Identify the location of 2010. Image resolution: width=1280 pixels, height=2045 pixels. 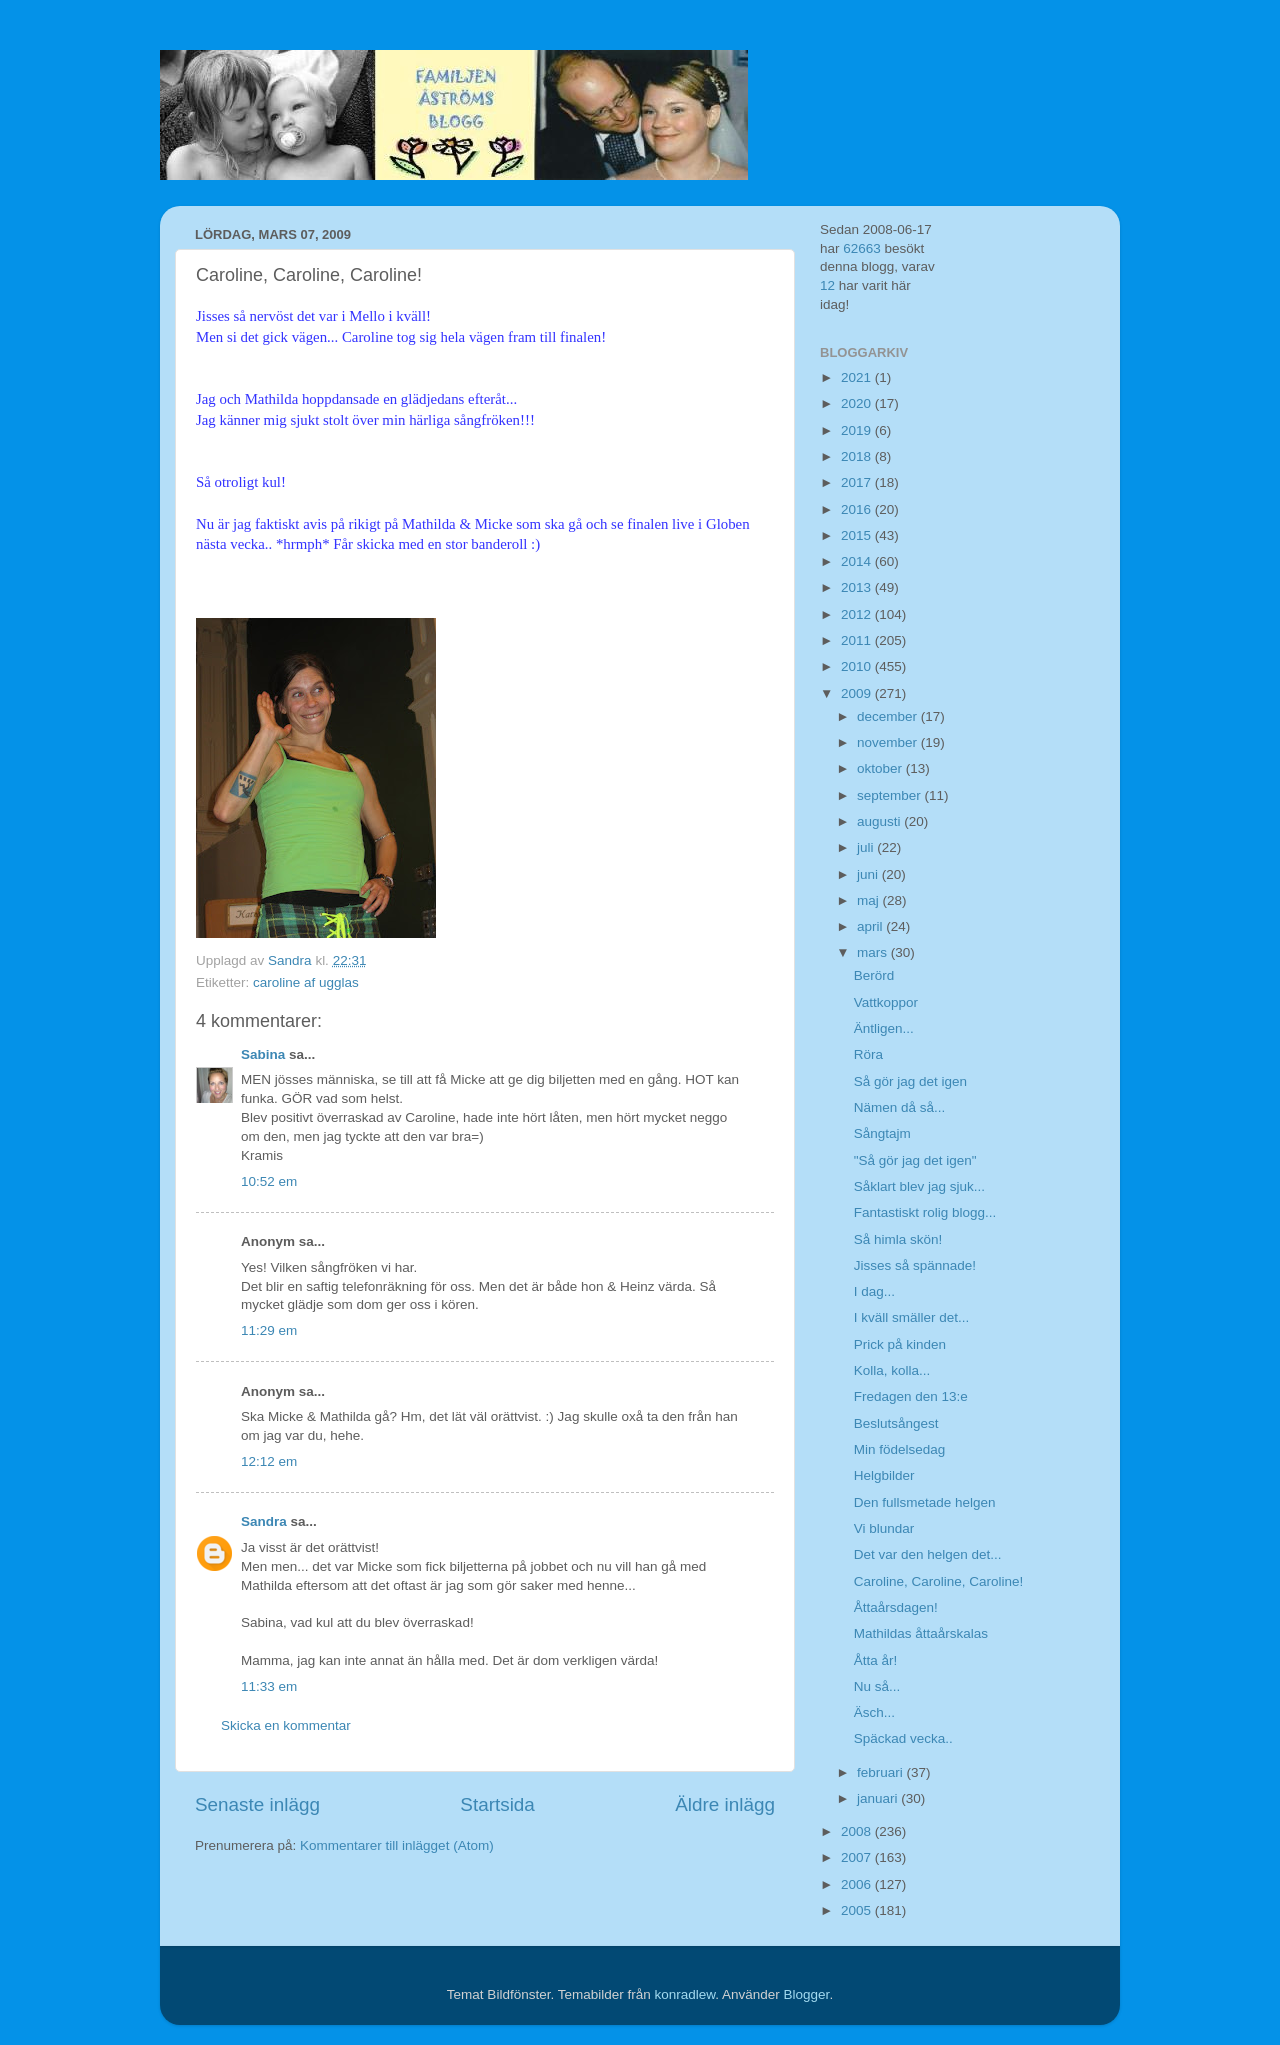
(858, 666).